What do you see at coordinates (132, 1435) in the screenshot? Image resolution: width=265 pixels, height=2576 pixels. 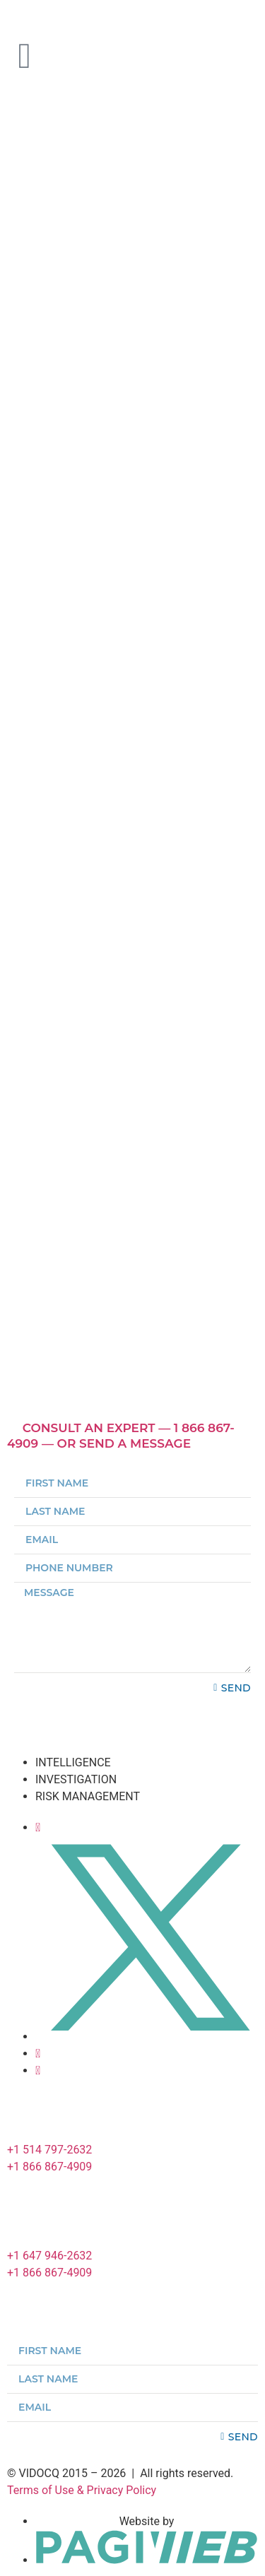 I see `[button]` at bounding box center [132, 1435].